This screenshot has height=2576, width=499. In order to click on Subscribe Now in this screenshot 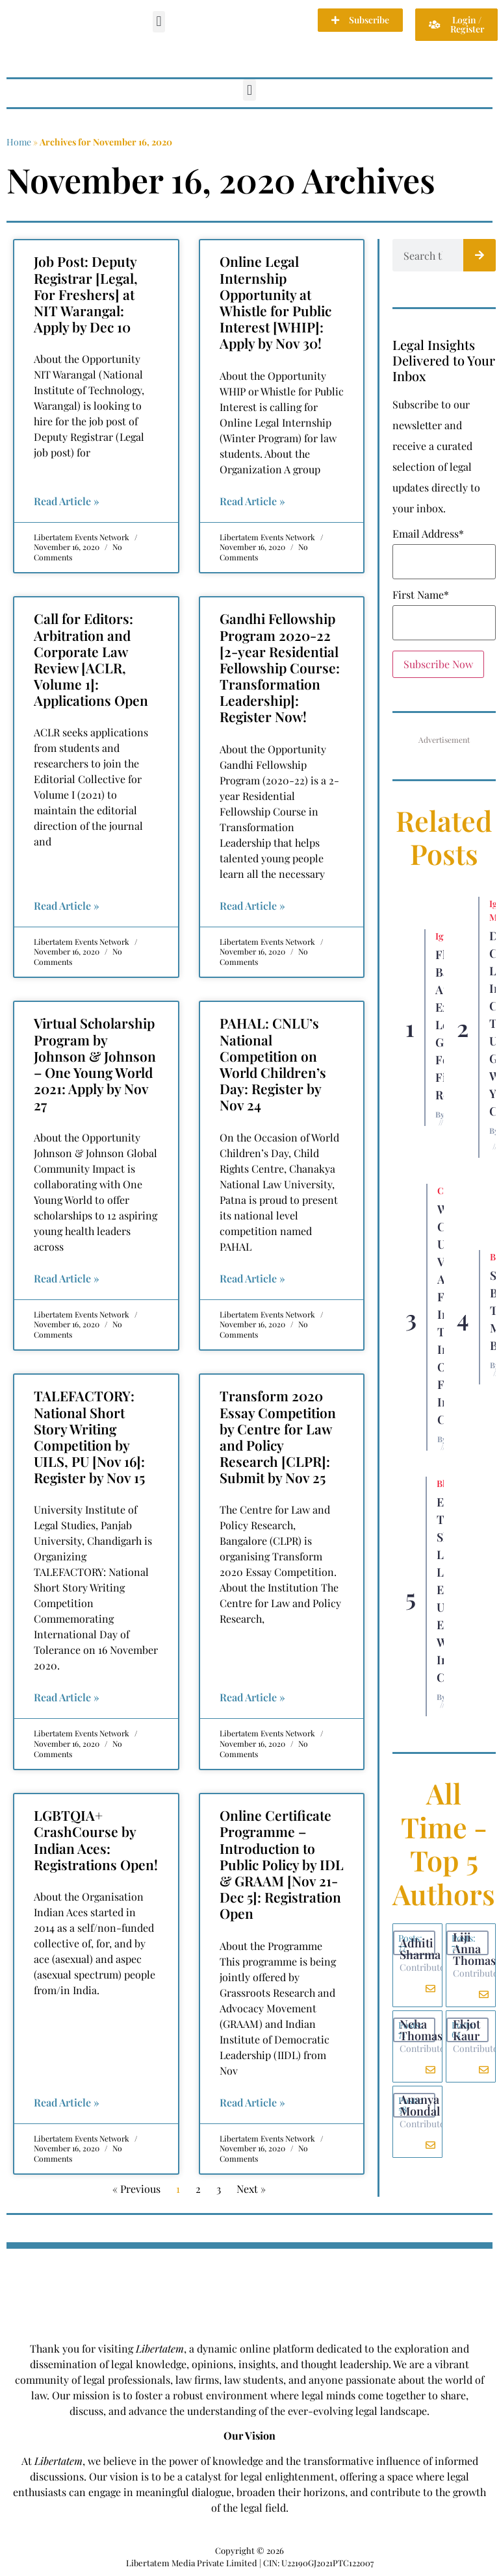, I will do `click(438, 664)`.